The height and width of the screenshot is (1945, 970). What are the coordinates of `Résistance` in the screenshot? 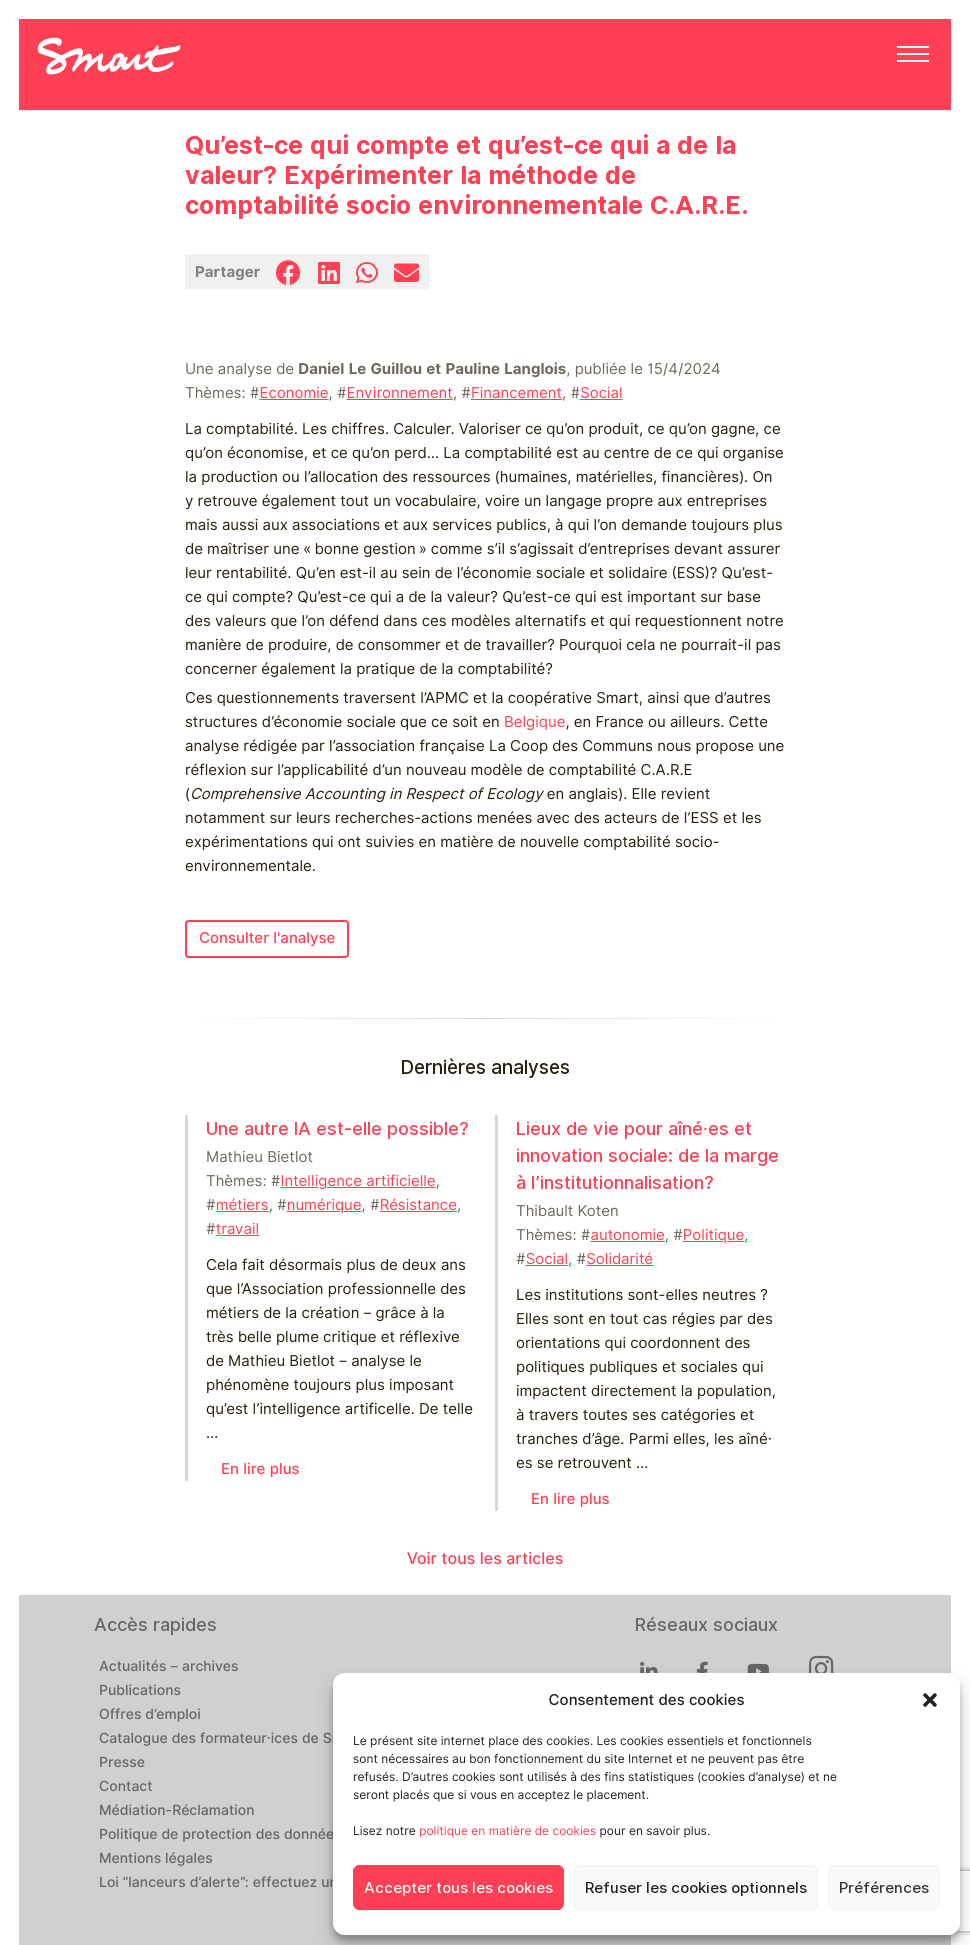 It's located at (418, 1205).